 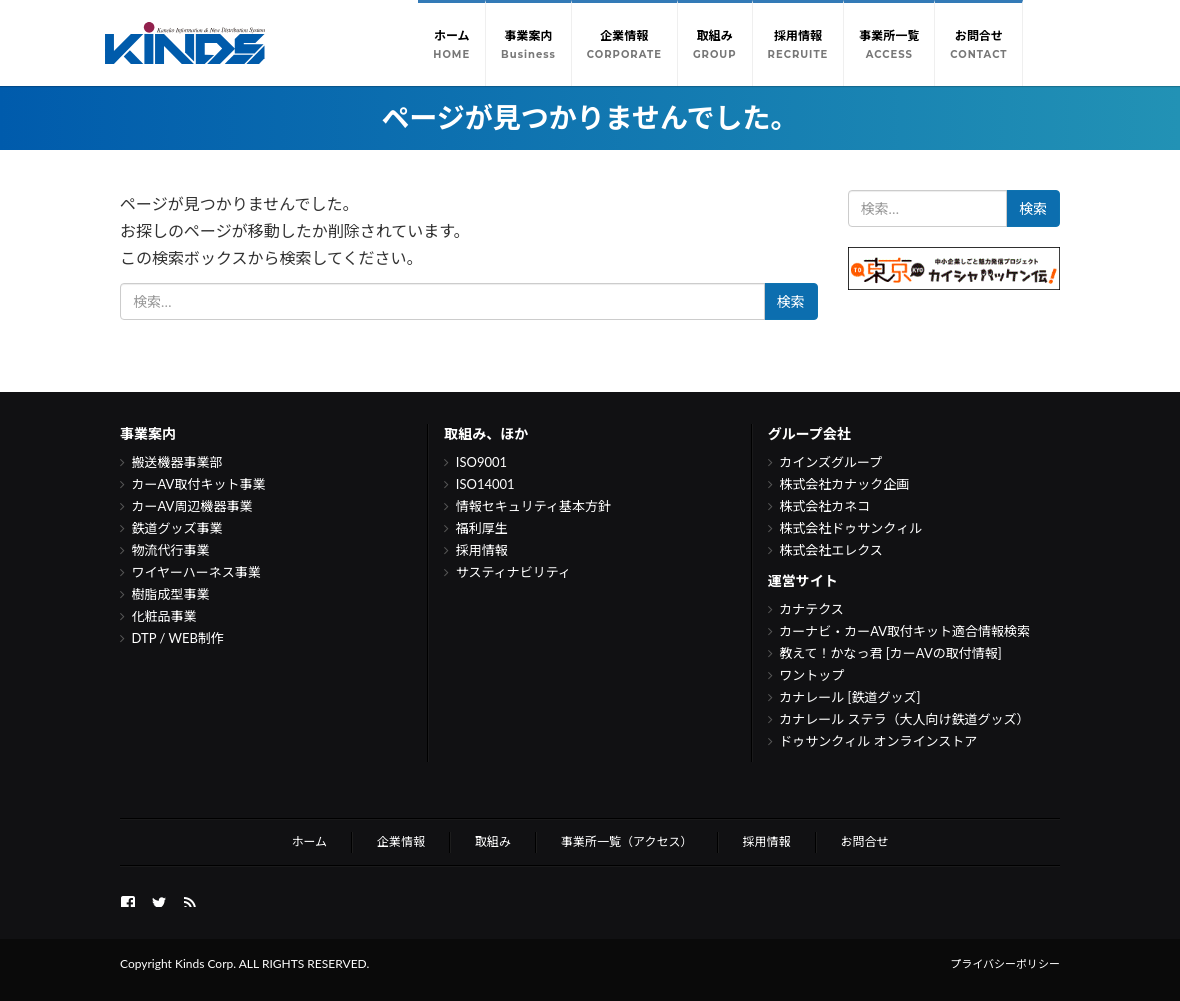 What do you see at coordinates (309, 841) in the screenshot?
I see `ホーム` at bounding box center [309, 841].